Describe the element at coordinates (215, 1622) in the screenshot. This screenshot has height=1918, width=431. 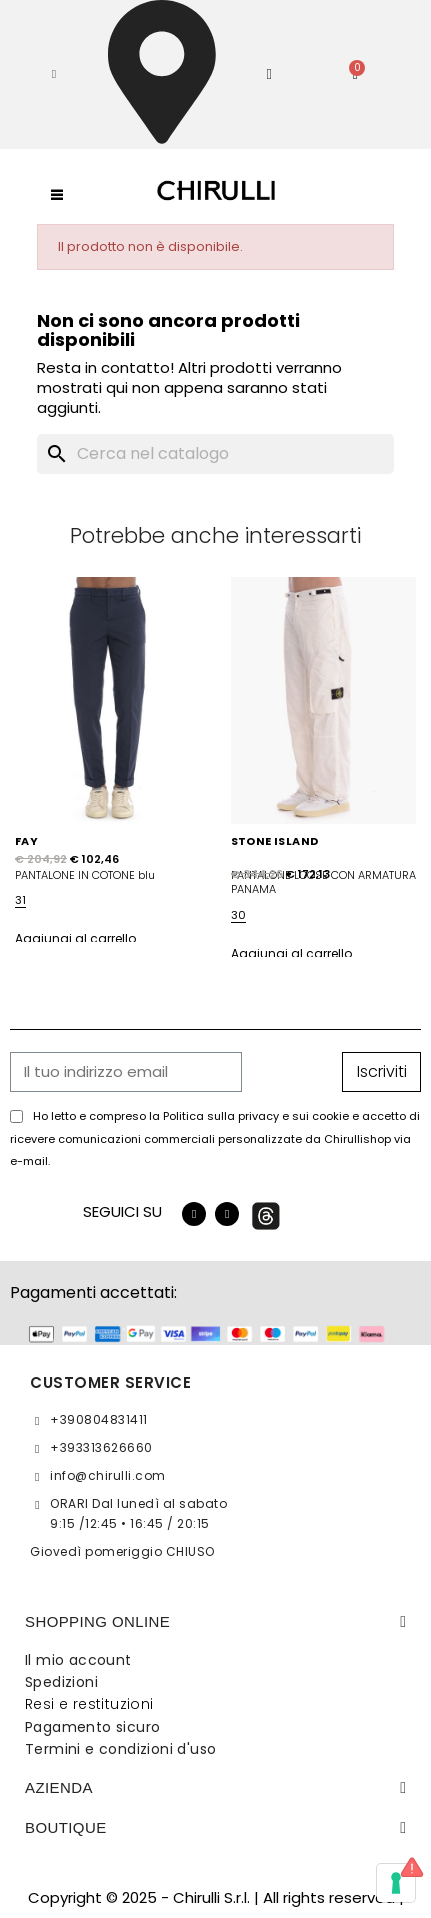
I see `[tab]` at that location.